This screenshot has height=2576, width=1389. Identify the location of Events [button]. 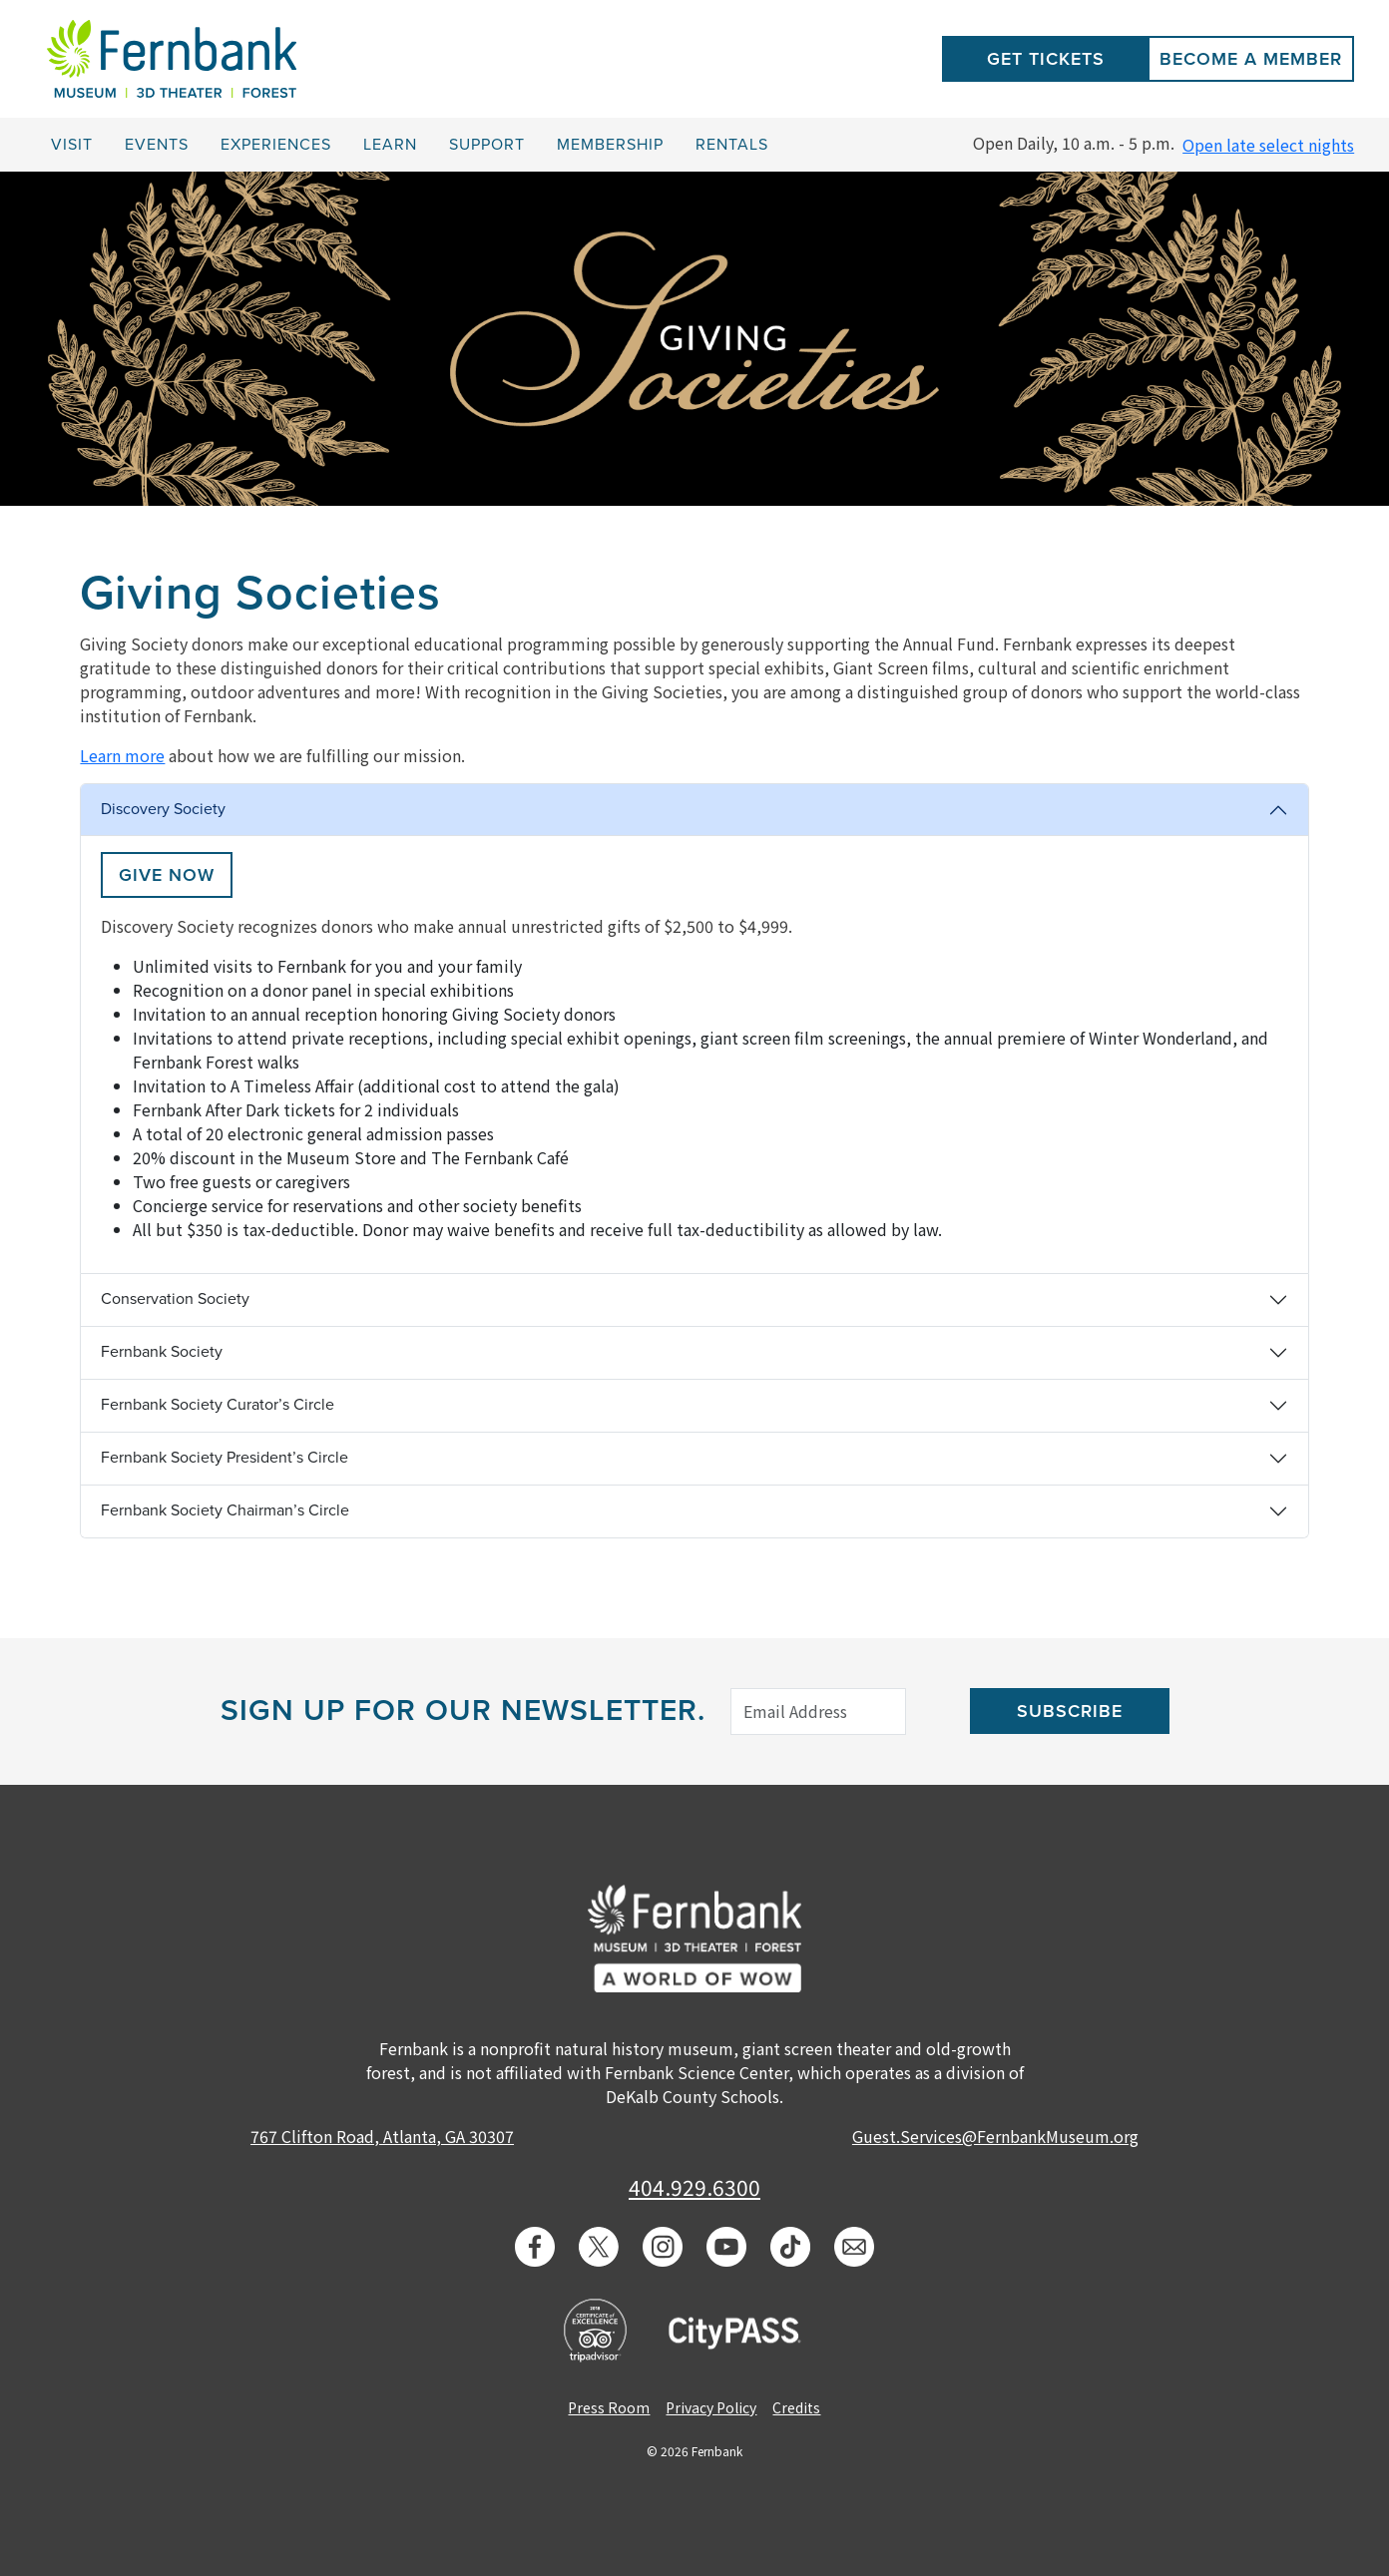
(157, 145).